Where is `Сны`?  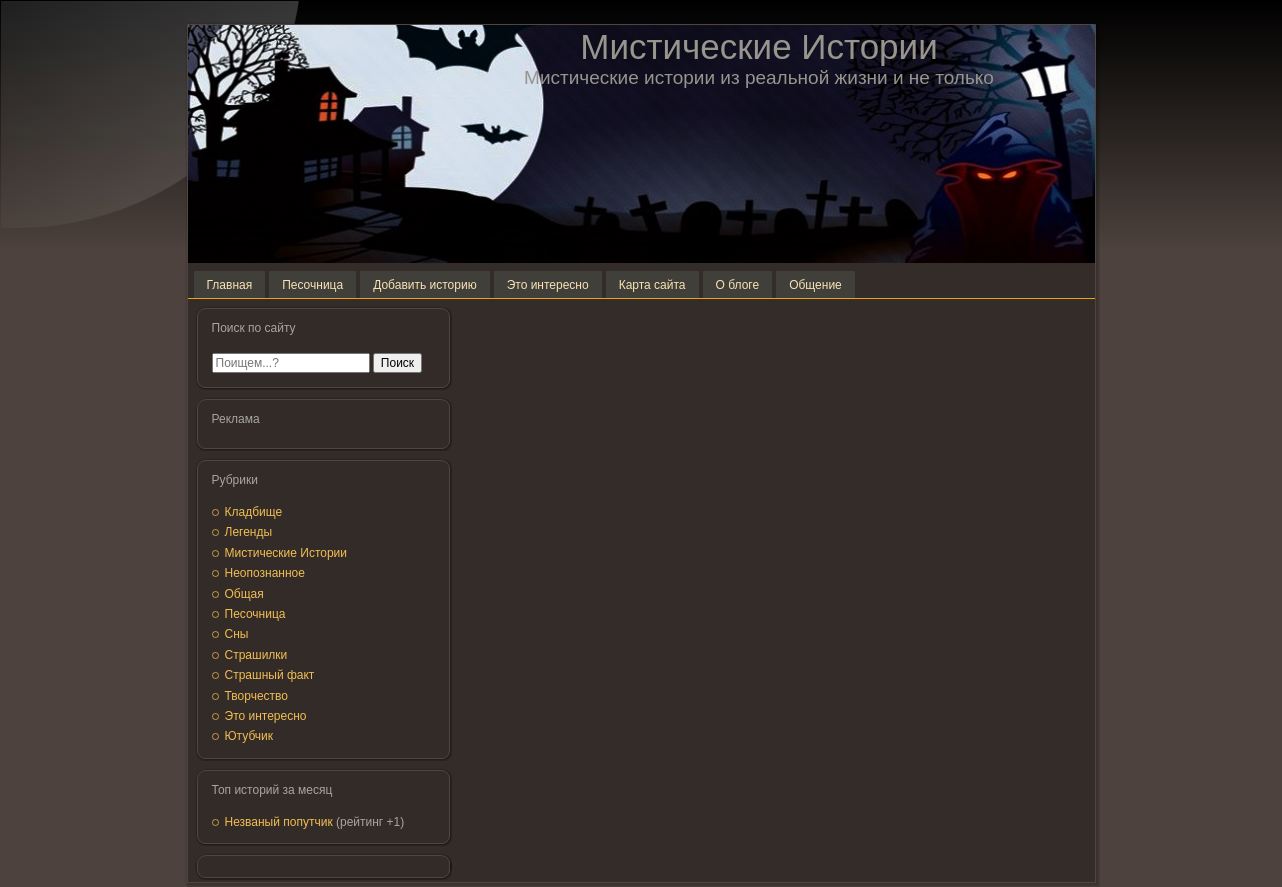
Сны is located at coordinates (237, 634).